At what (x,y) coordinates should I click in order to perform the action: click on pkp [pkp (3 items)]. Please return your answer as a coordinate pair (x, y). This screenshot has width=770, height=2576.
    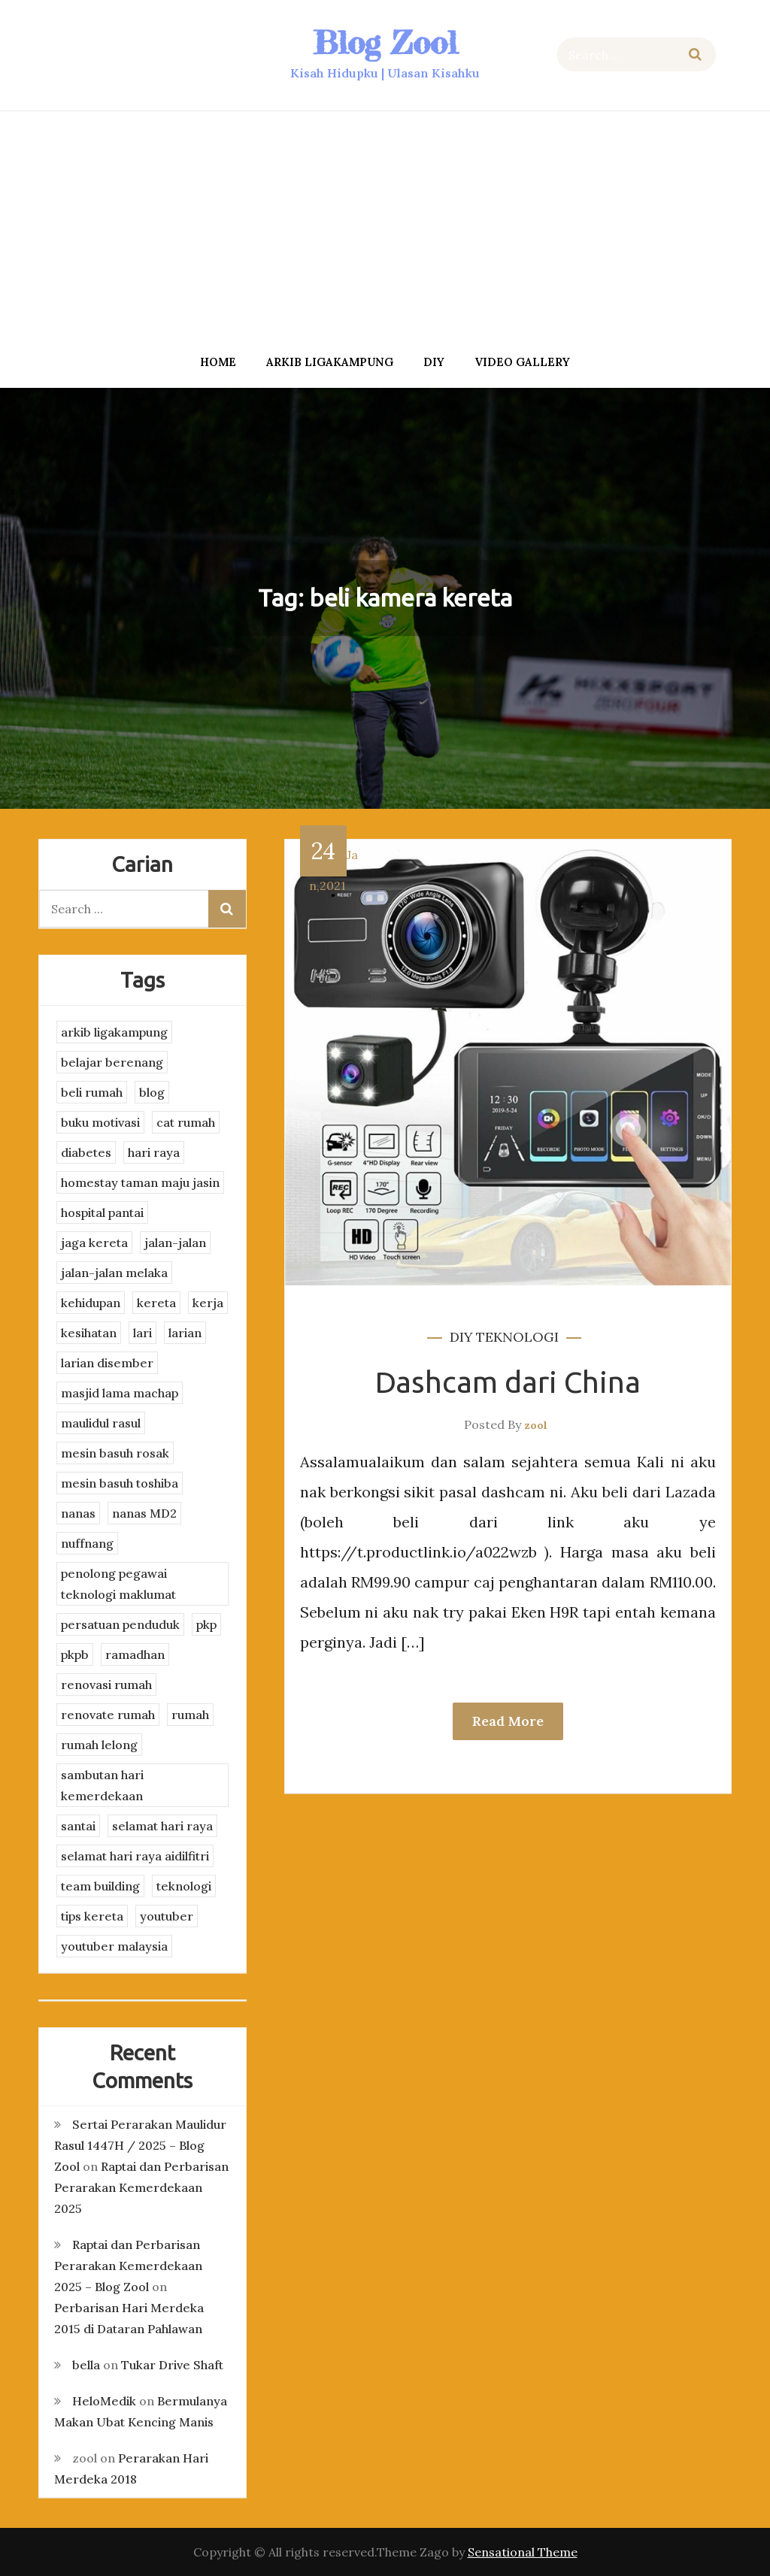
    Looking at the image, I should click on (206, 1624).